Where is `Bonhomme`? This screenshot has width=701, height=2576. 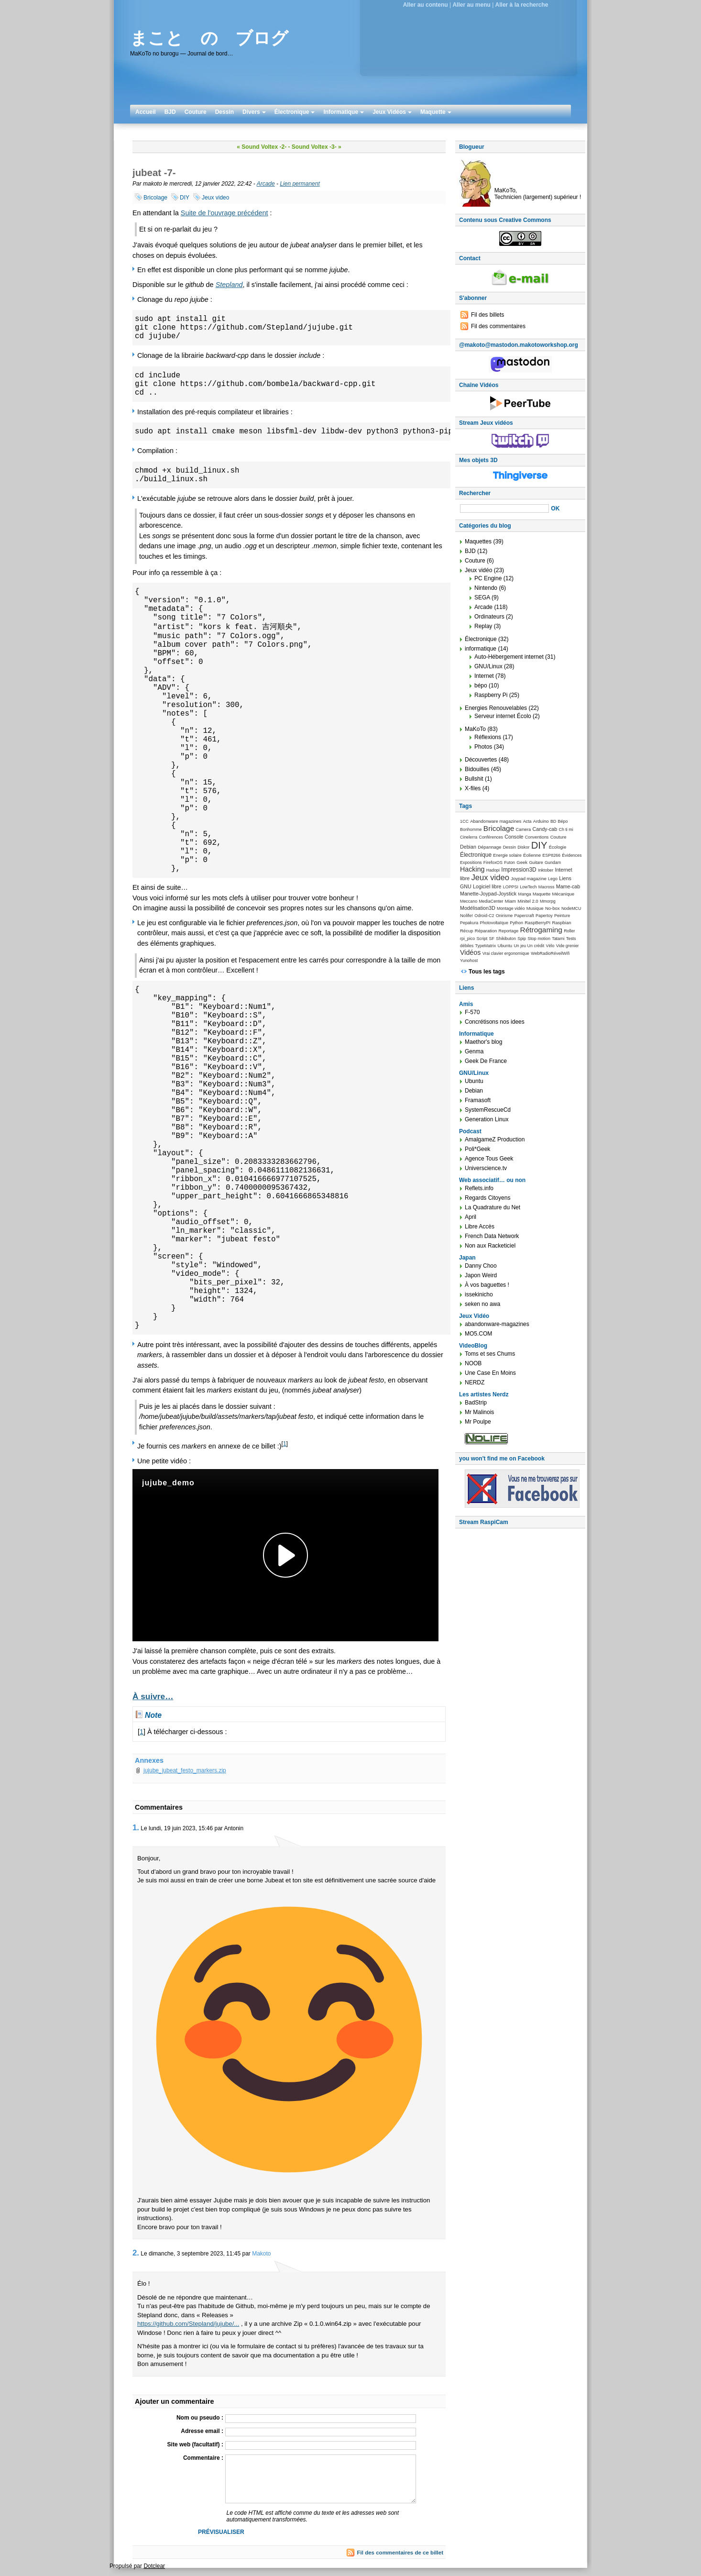 Bonhomme is located at coordinates (471, 829).